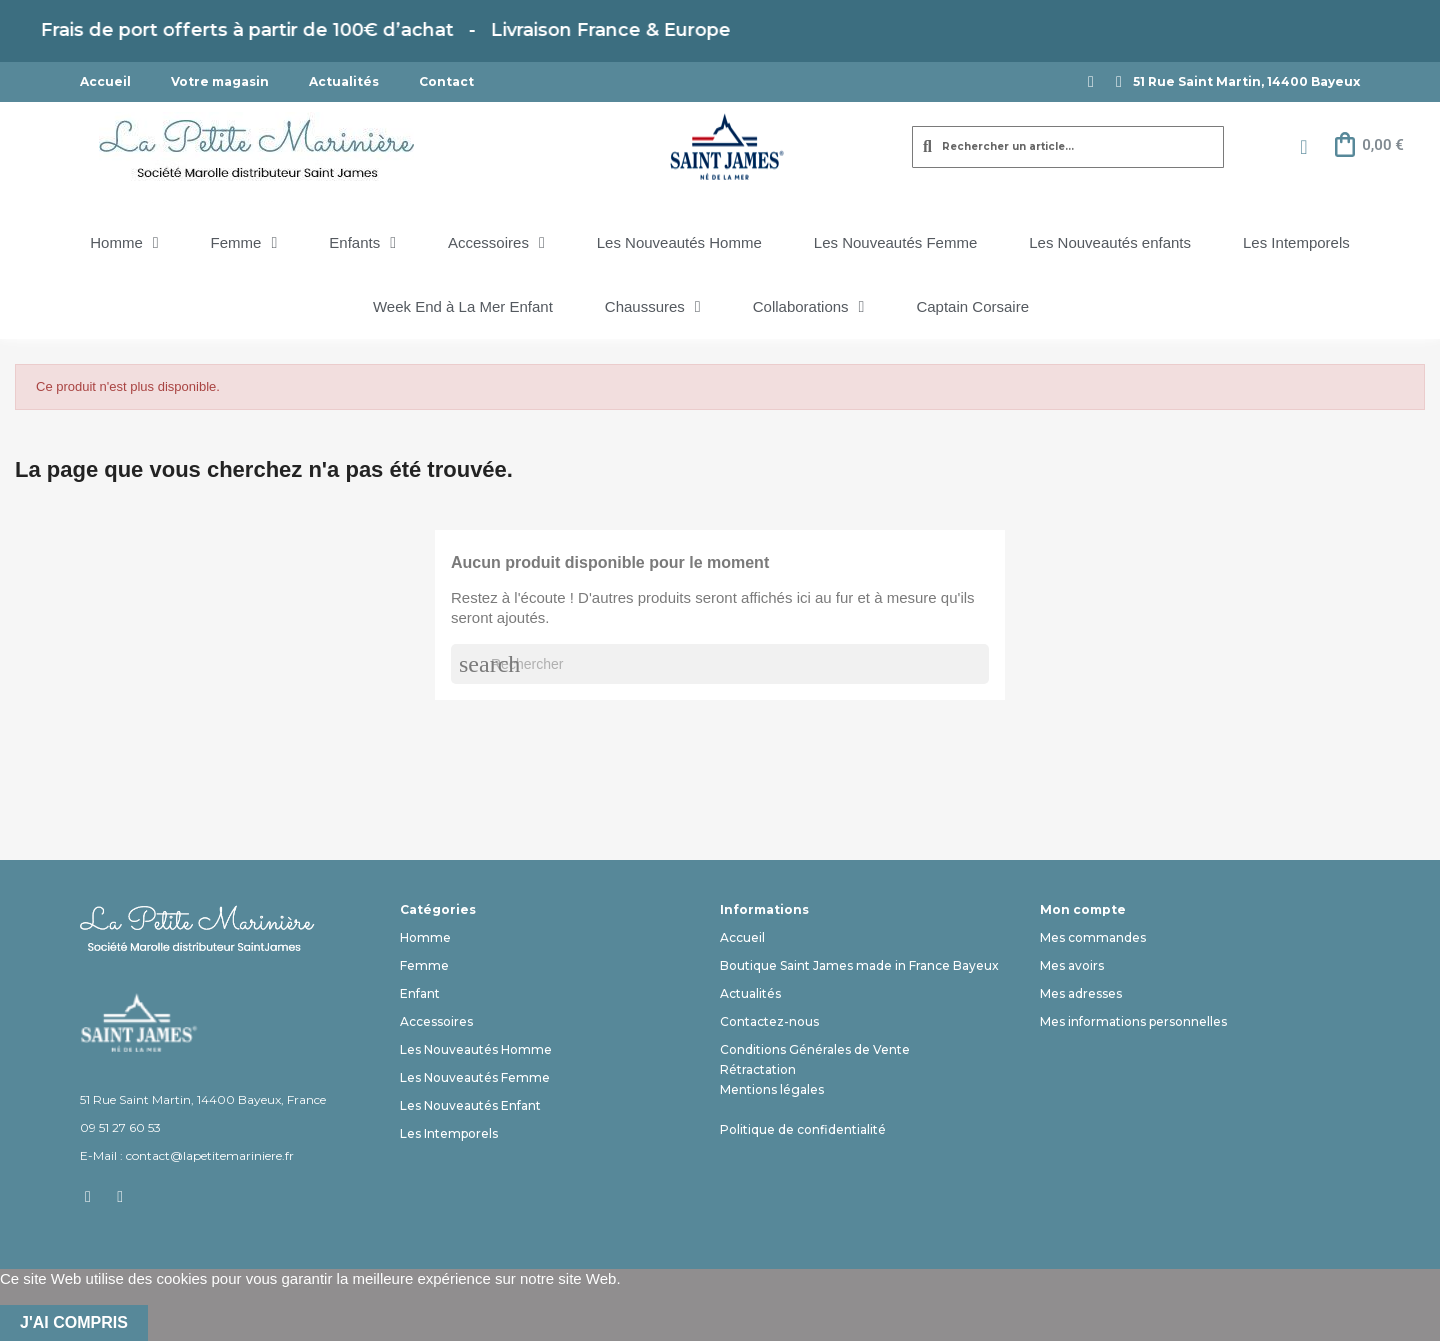 Image resolution: width=1440 pixels, height=1341 pixels. What do you see at coordinates (772, 1089) in the screenshot?
I see `Mentions légales` at bounding box center [772, 1089].